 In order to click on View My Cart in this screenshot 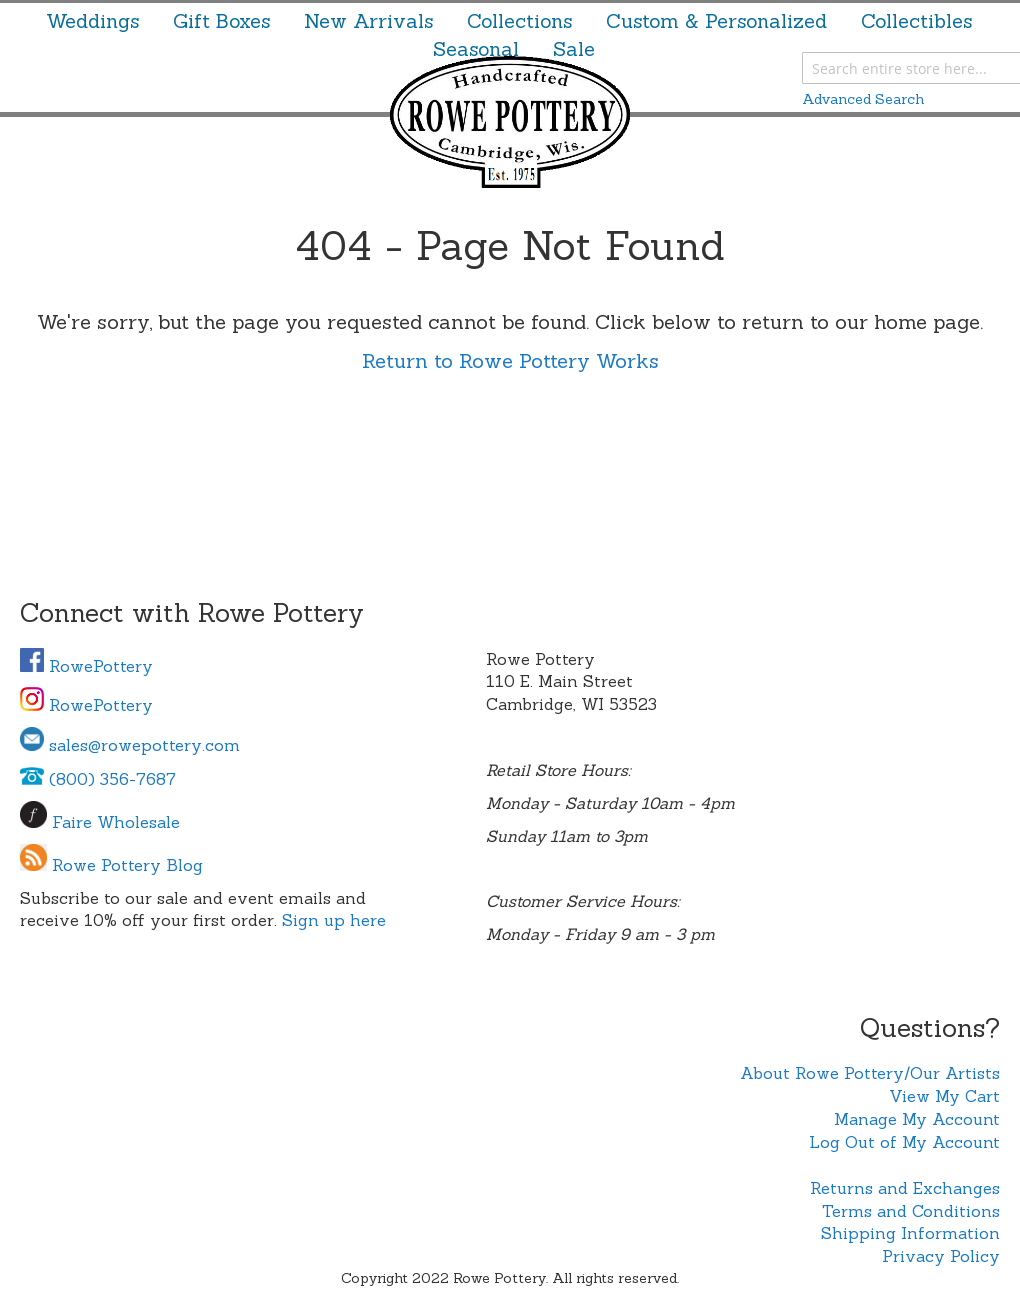, I will do `click(944, 1096)`.